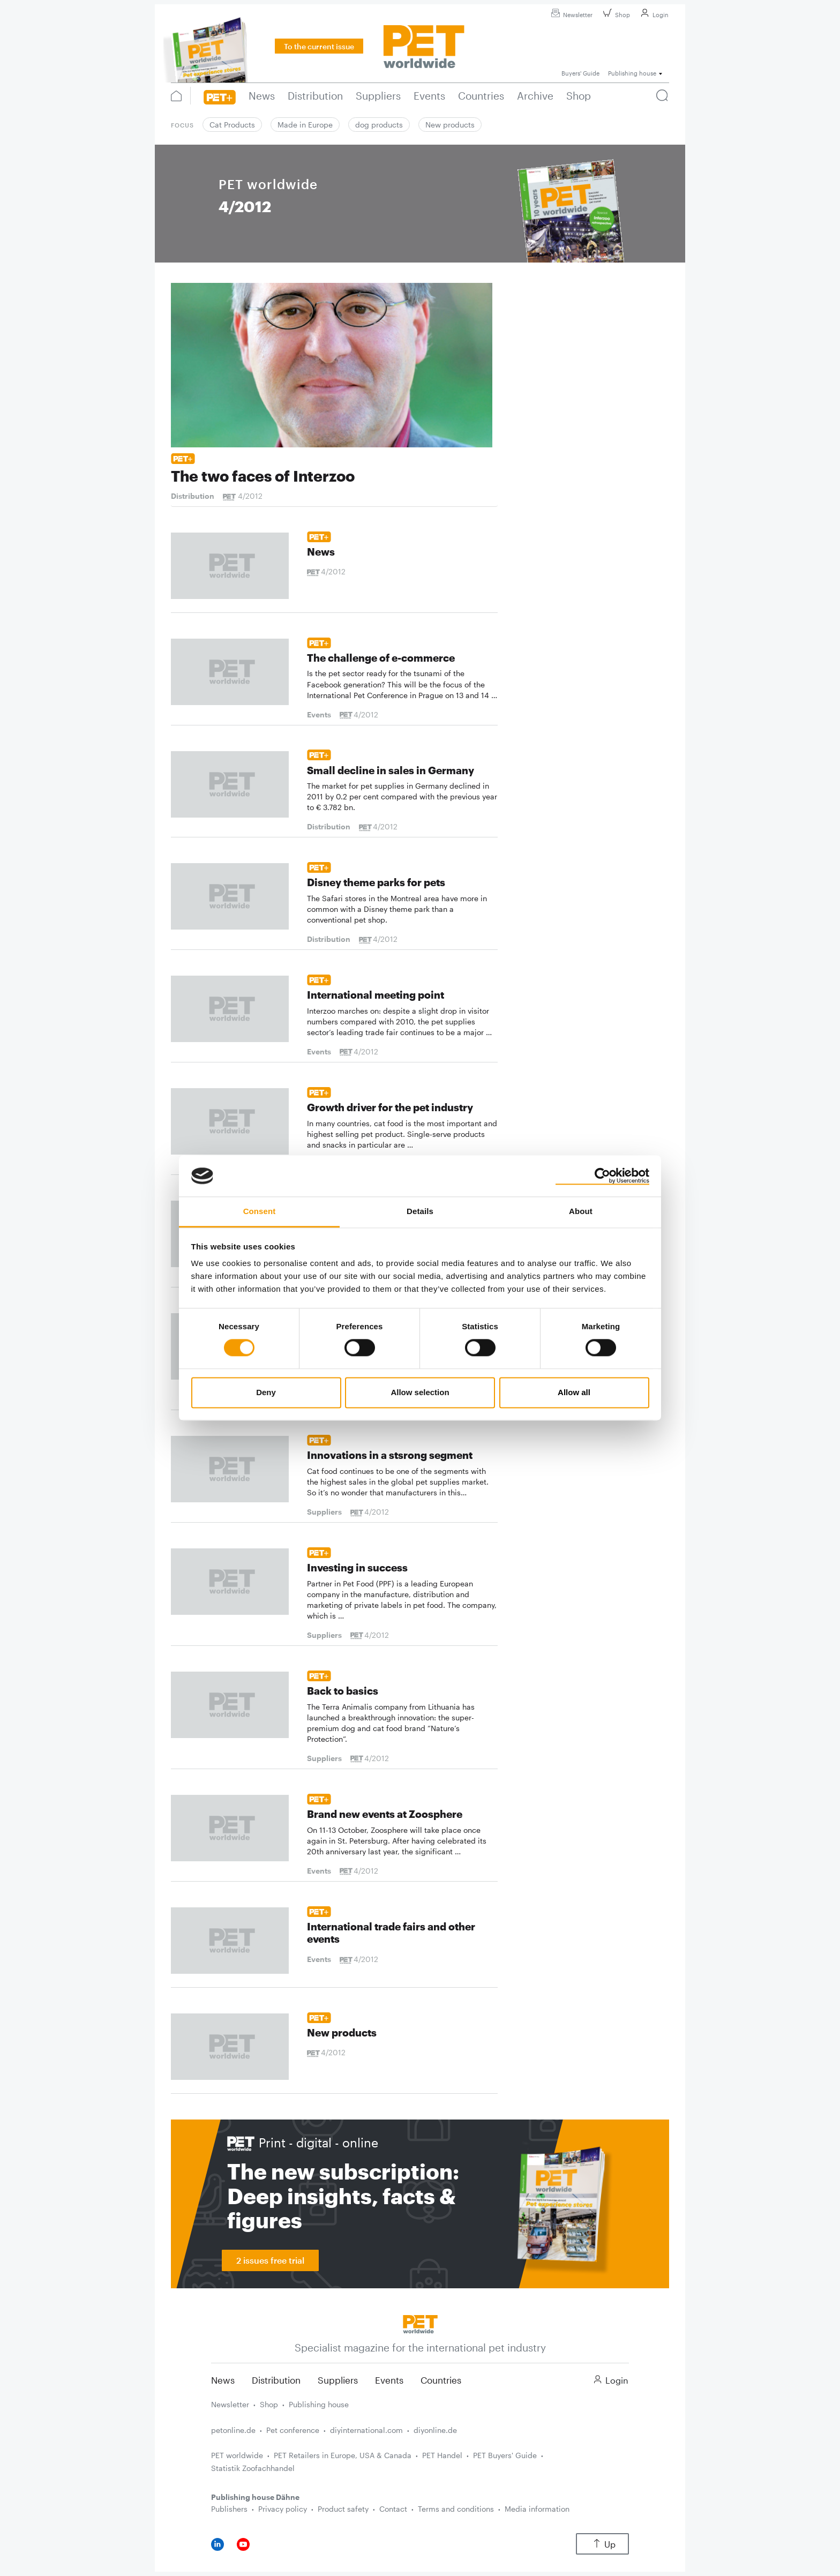  I want to click on Events, so click(389, 2380).